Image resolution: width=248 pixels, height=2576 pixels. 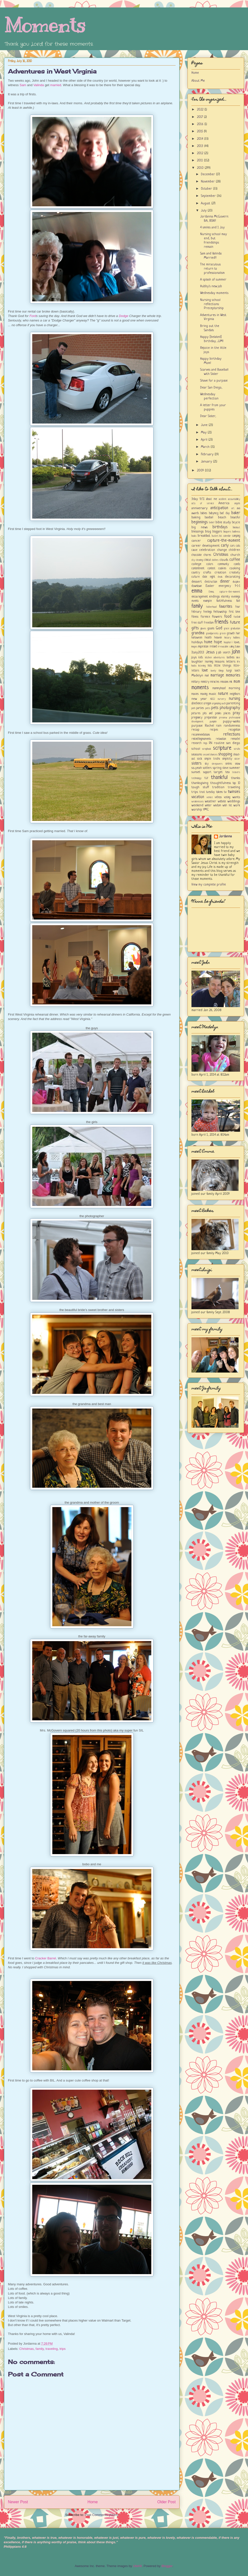 I want to click on wish list, so click(x=227, y=805).